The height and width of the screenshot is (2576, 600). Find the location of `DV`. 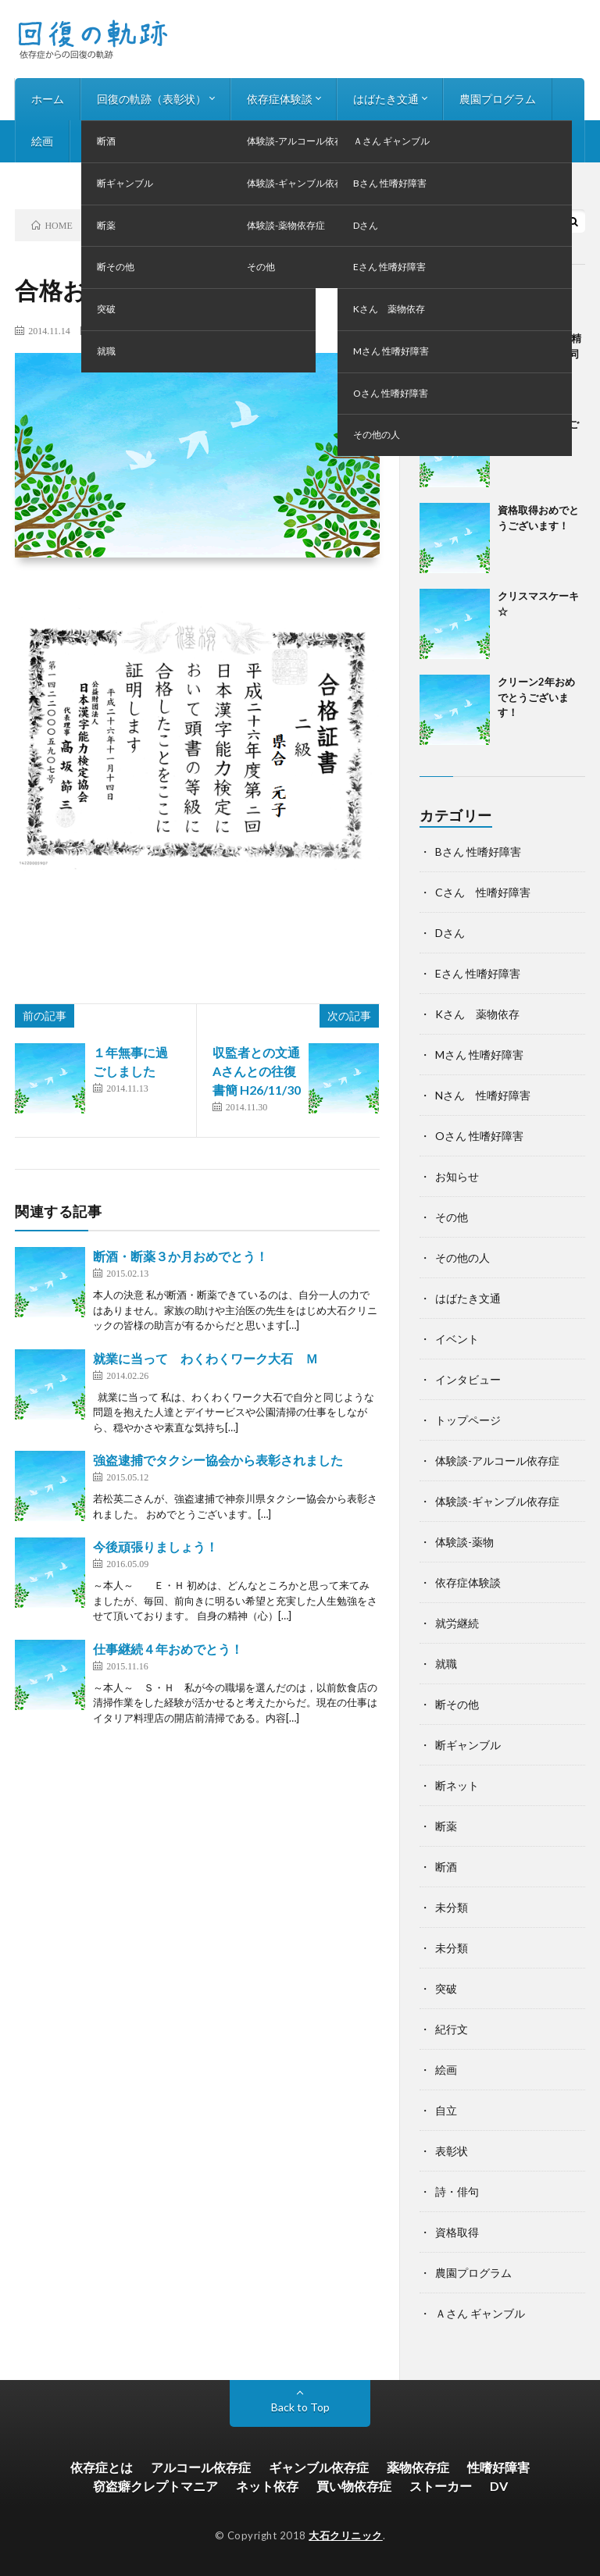

DV is located at coordinates (499, 2485).